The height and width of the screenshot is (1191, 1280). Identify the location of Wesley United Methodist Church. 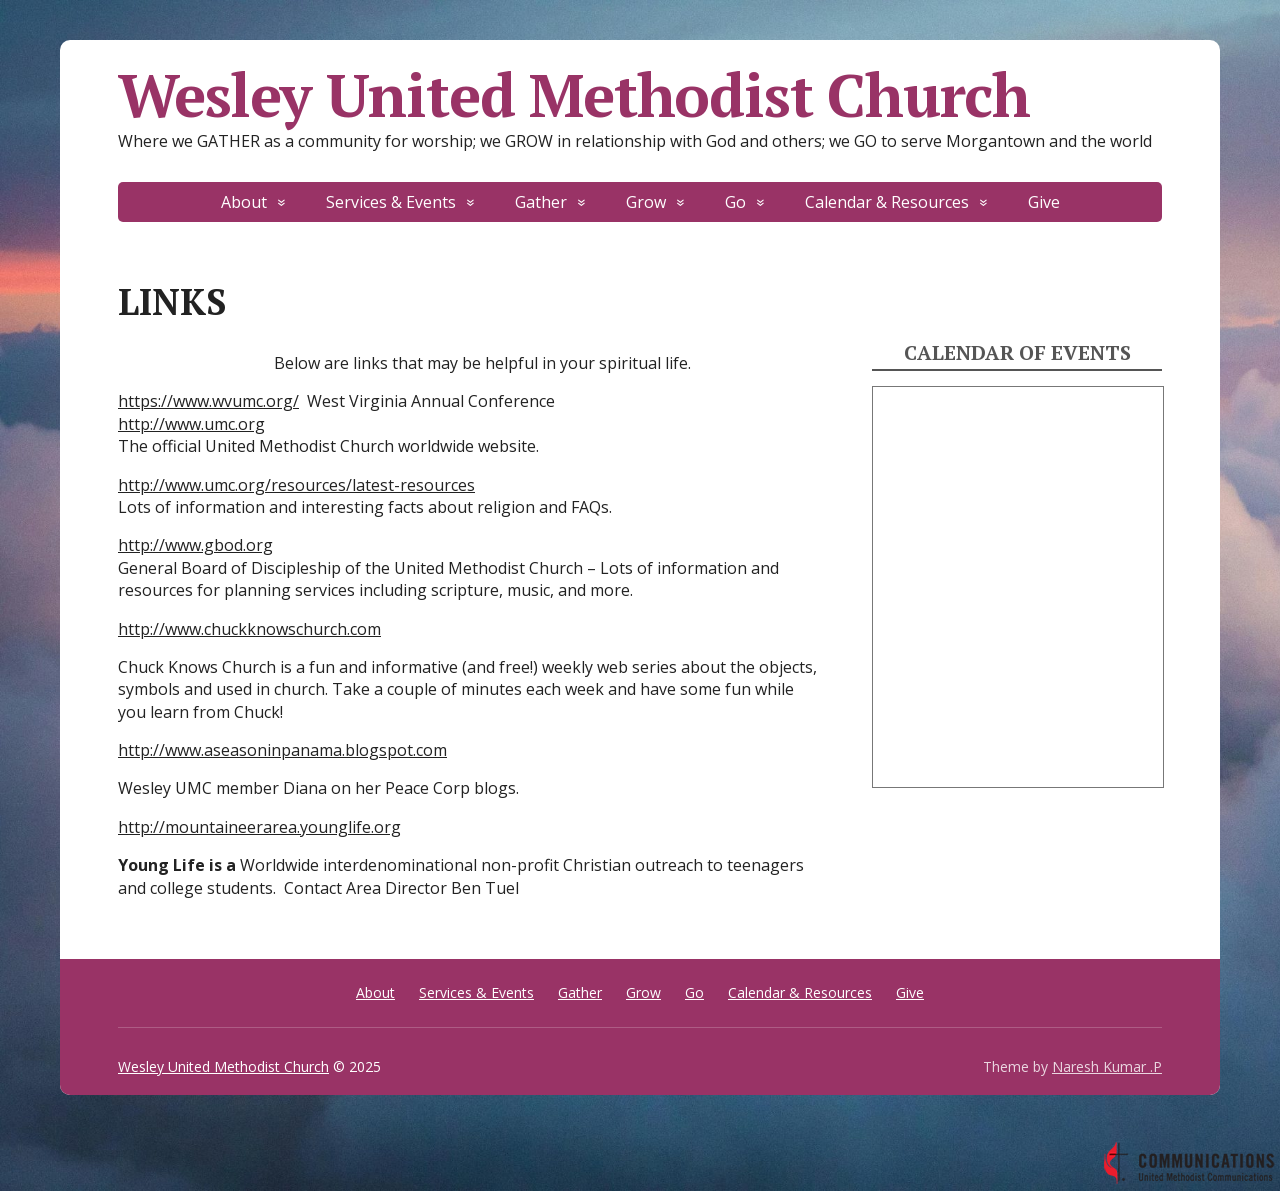
(574, 95).